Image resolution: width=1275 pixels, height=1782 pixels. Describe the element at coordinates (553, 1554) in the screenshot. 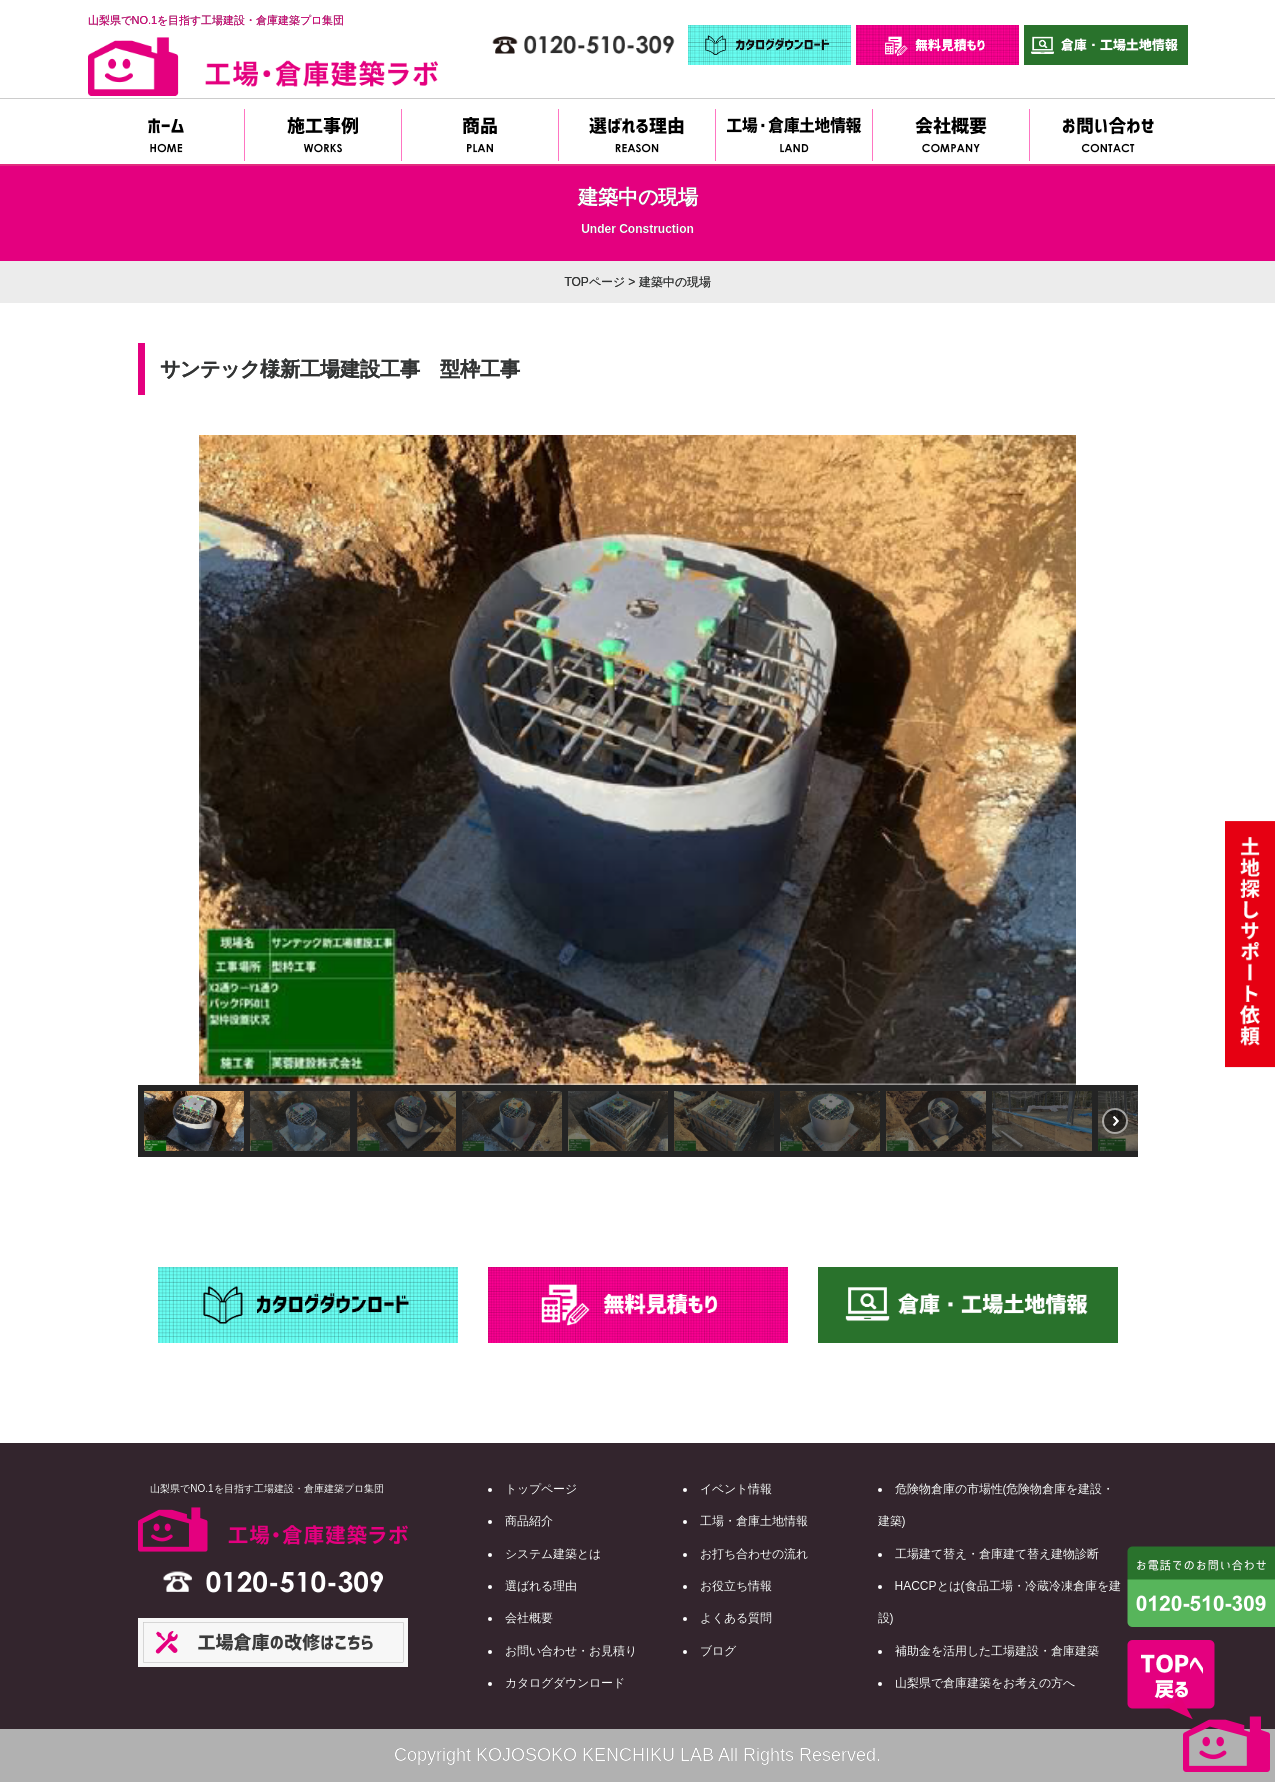

I see `システム建築とは` at that location.